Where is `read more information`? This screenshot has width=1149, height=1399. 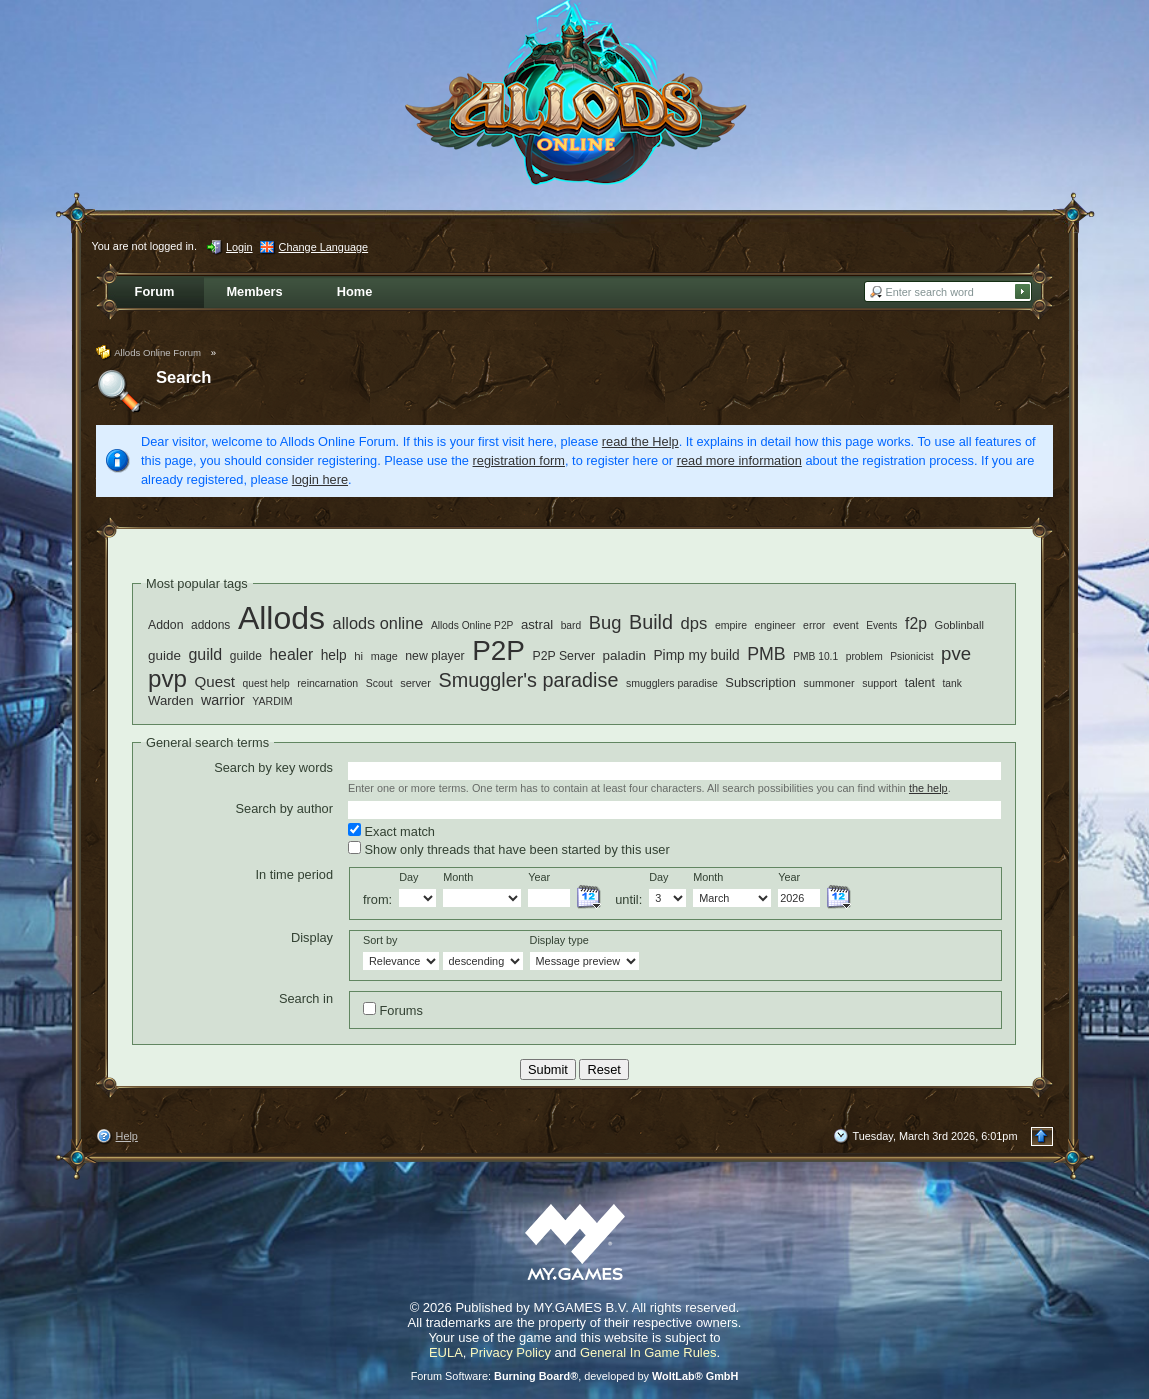
read more information is located at coordinates (739, 460).